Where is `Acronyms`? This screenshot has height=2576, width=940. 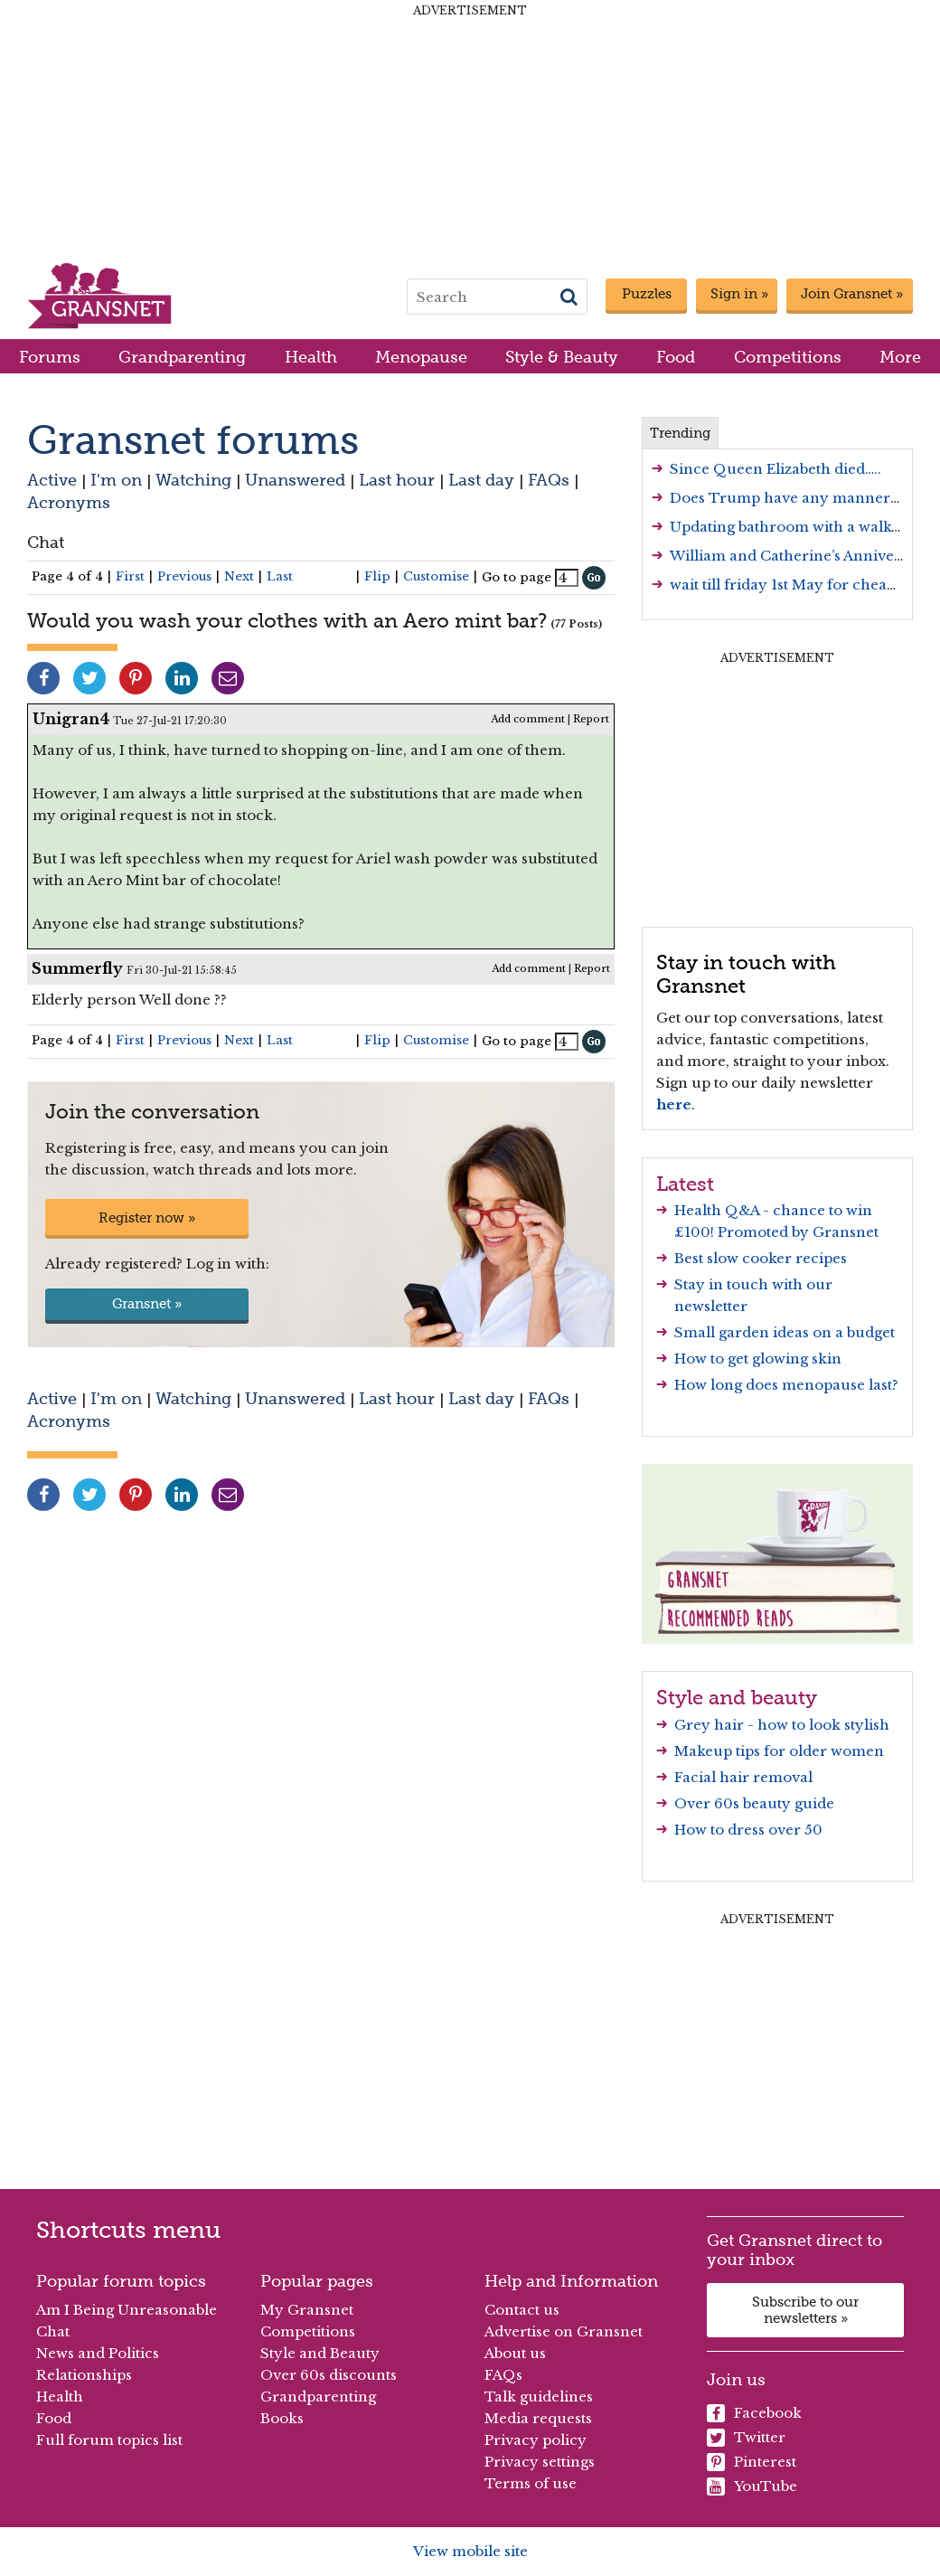 Acronyms is located at coordinates (68, 502).